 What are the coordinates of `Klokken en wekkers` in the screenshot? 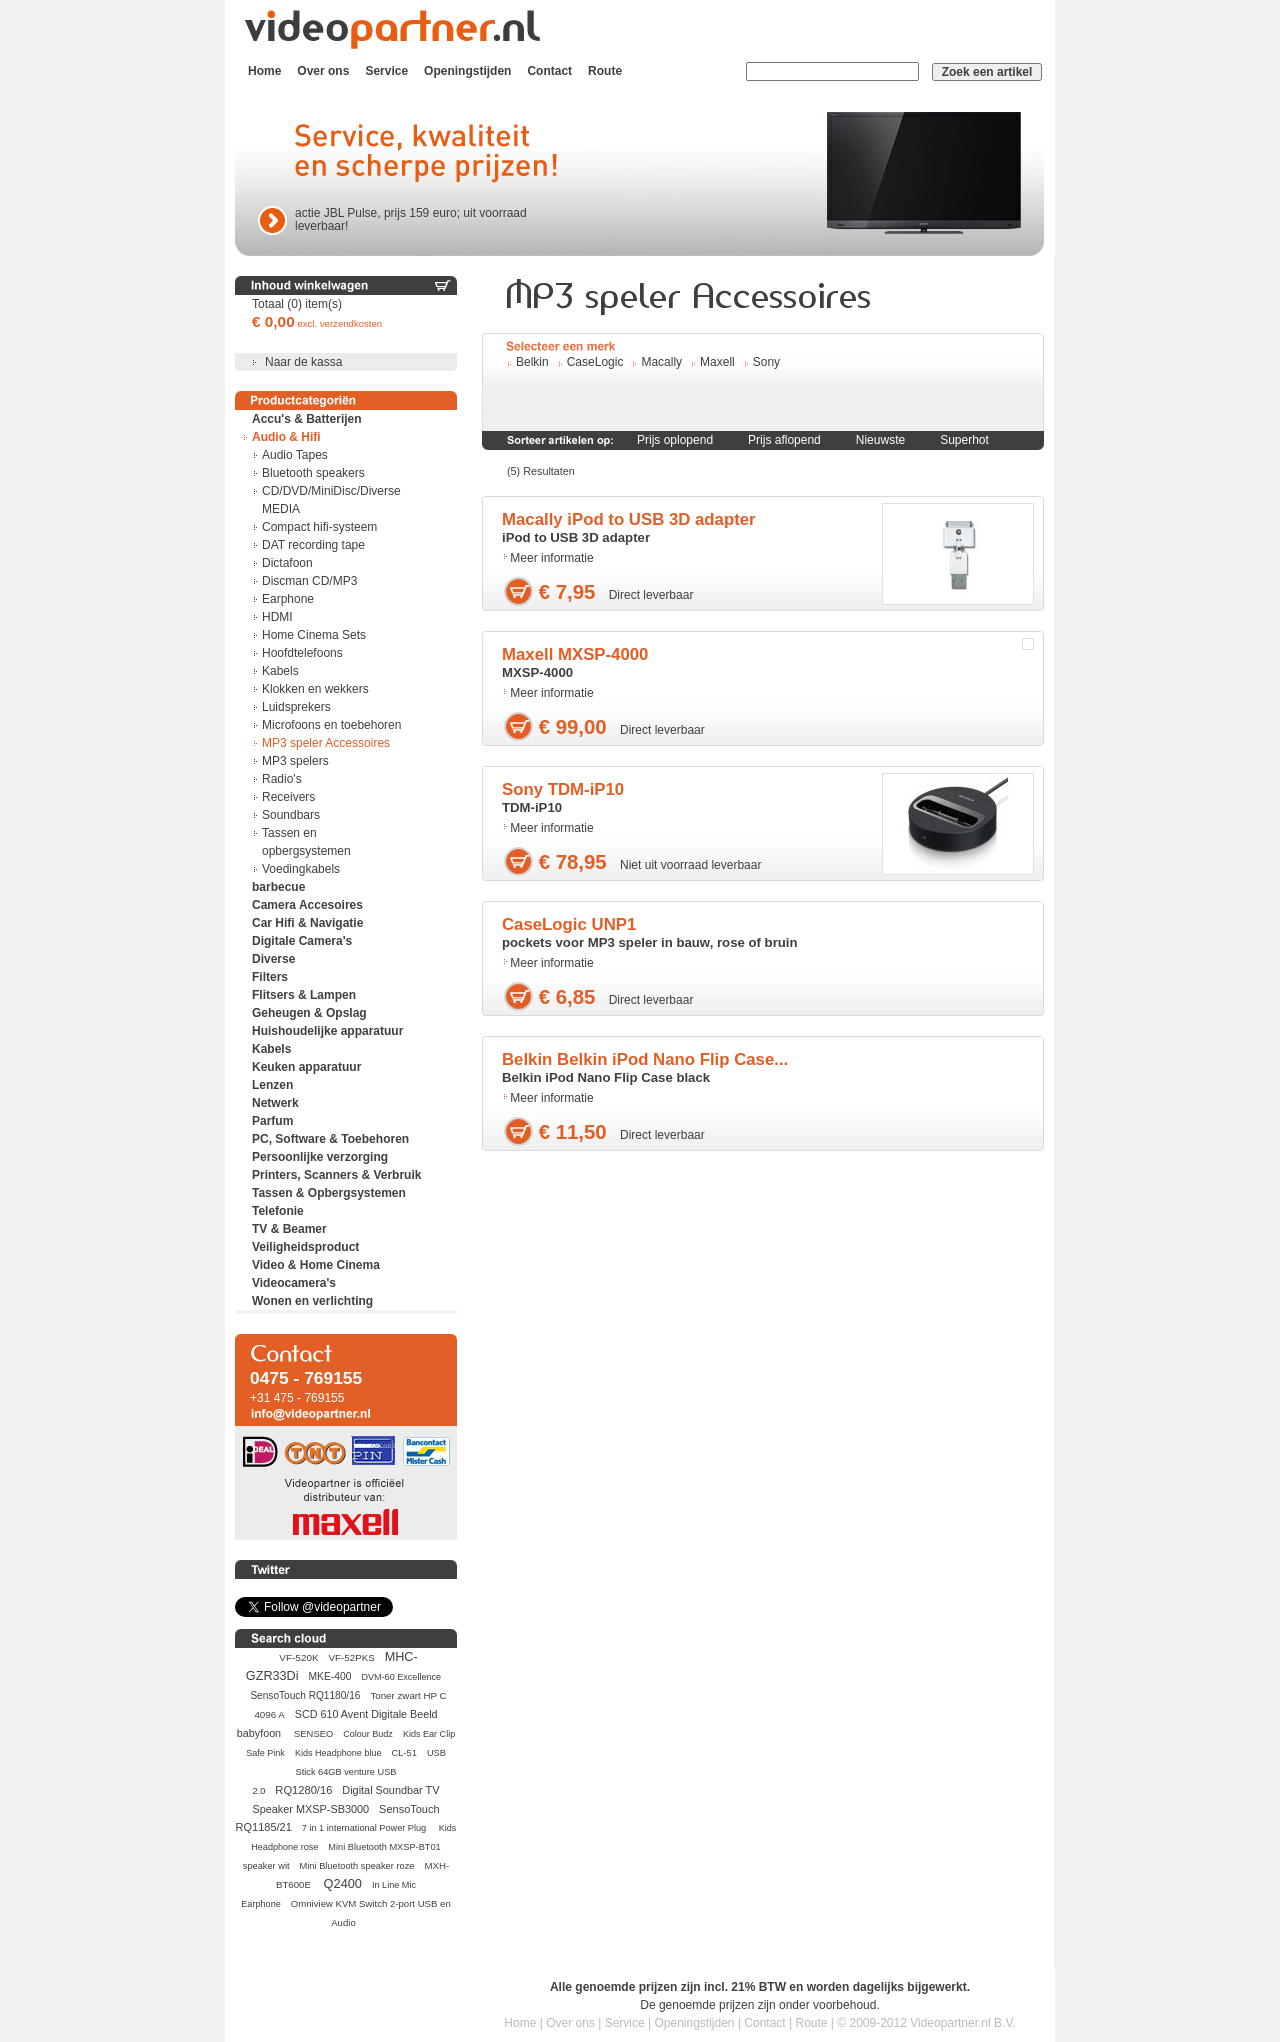 It's located at (315, 689).